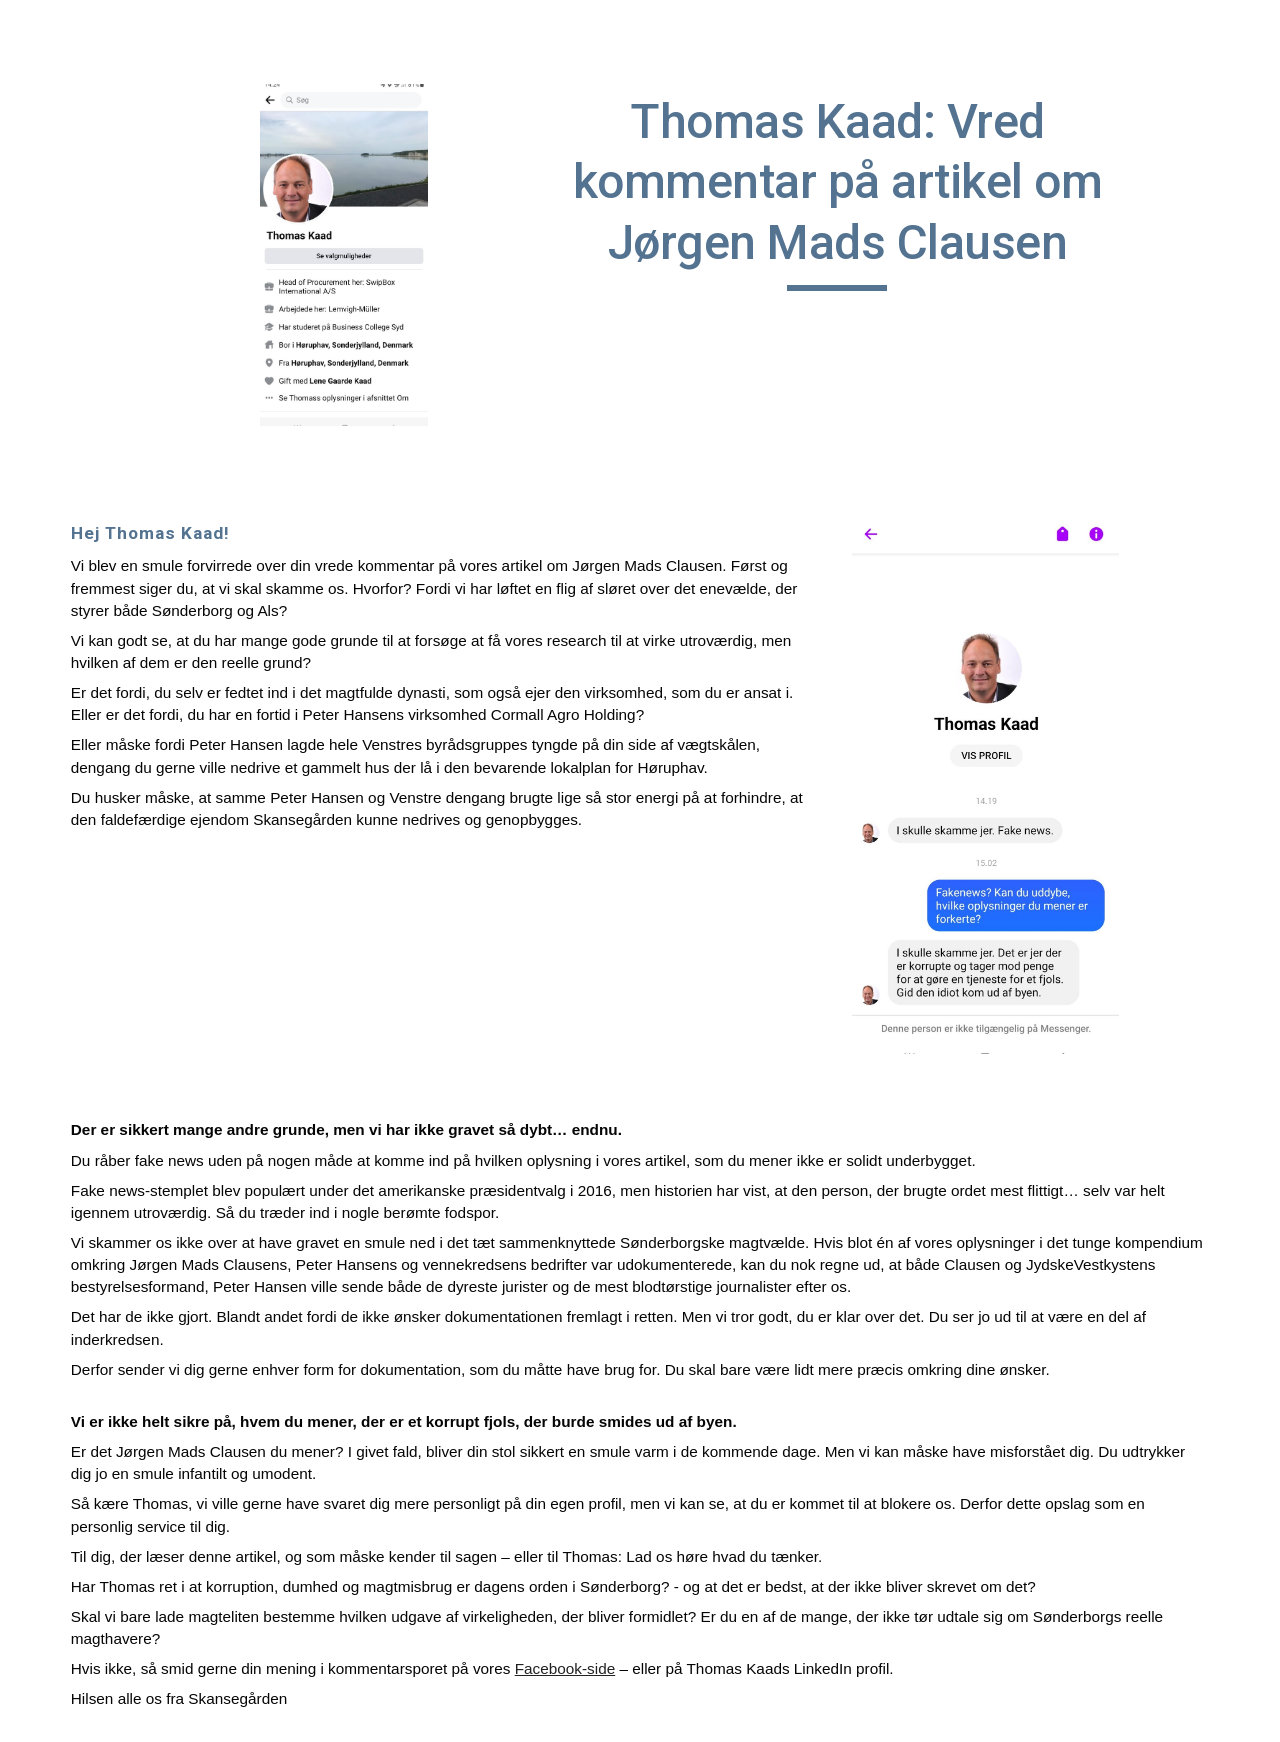  Describe the element at coordinates (837, 191) in the screenshot. I see `[main]` at that location.